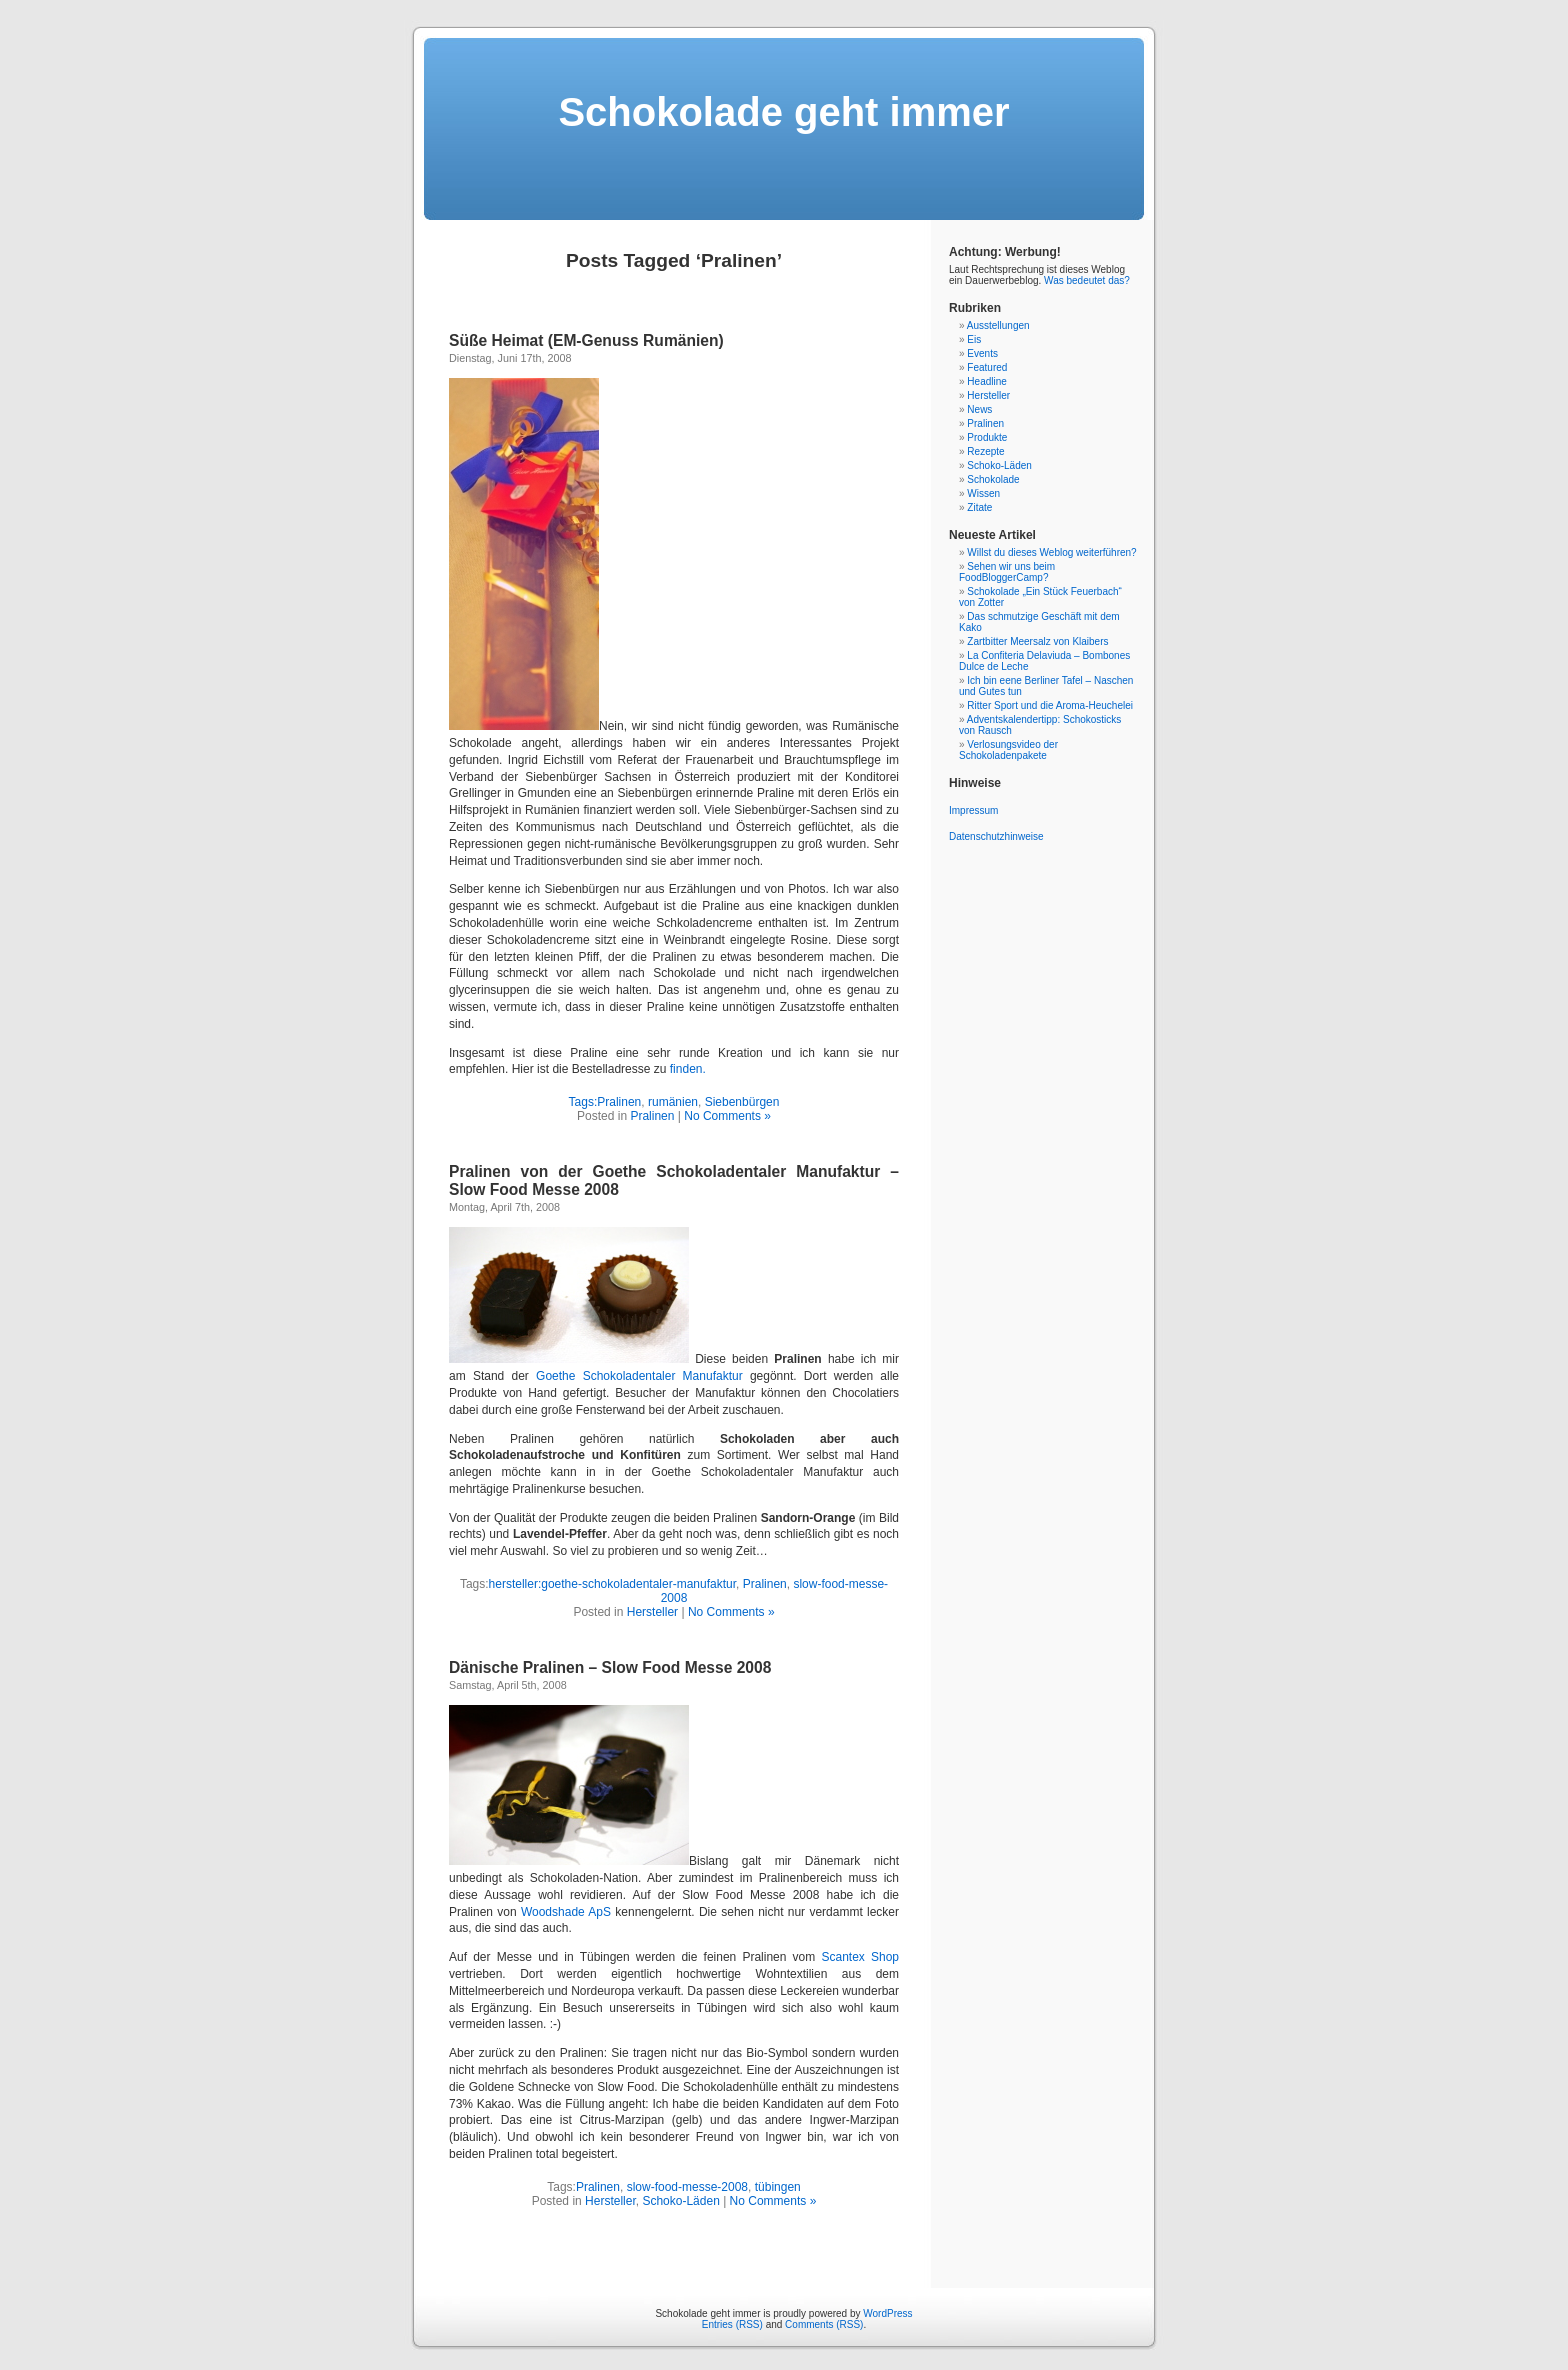 The height and width of the screenshot is (2370, 1568). I want to click on Dänische Pralinen – Slow Food Messe 2008, so click(610, 1667).